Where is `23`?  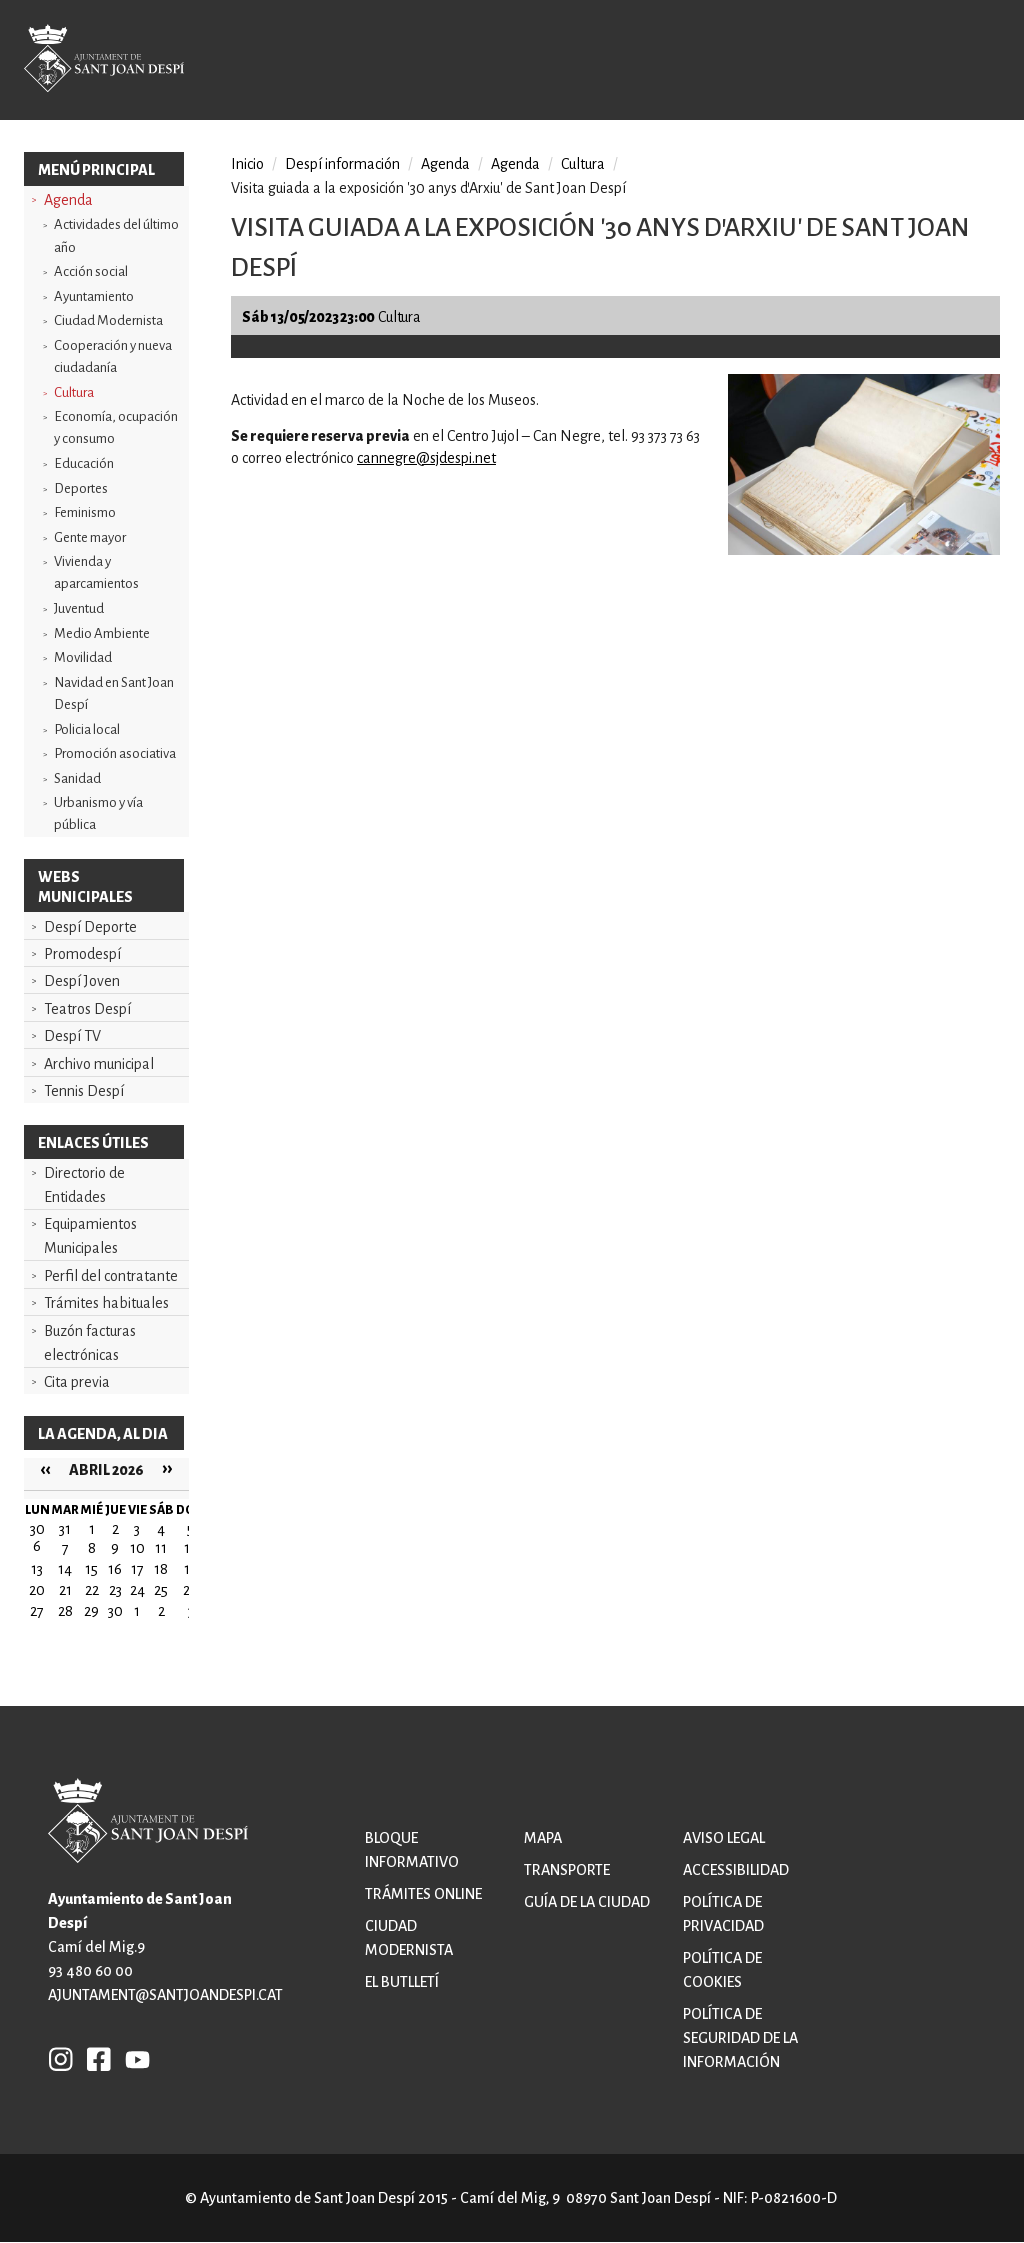 23 is located at coordinates (115, 1590).